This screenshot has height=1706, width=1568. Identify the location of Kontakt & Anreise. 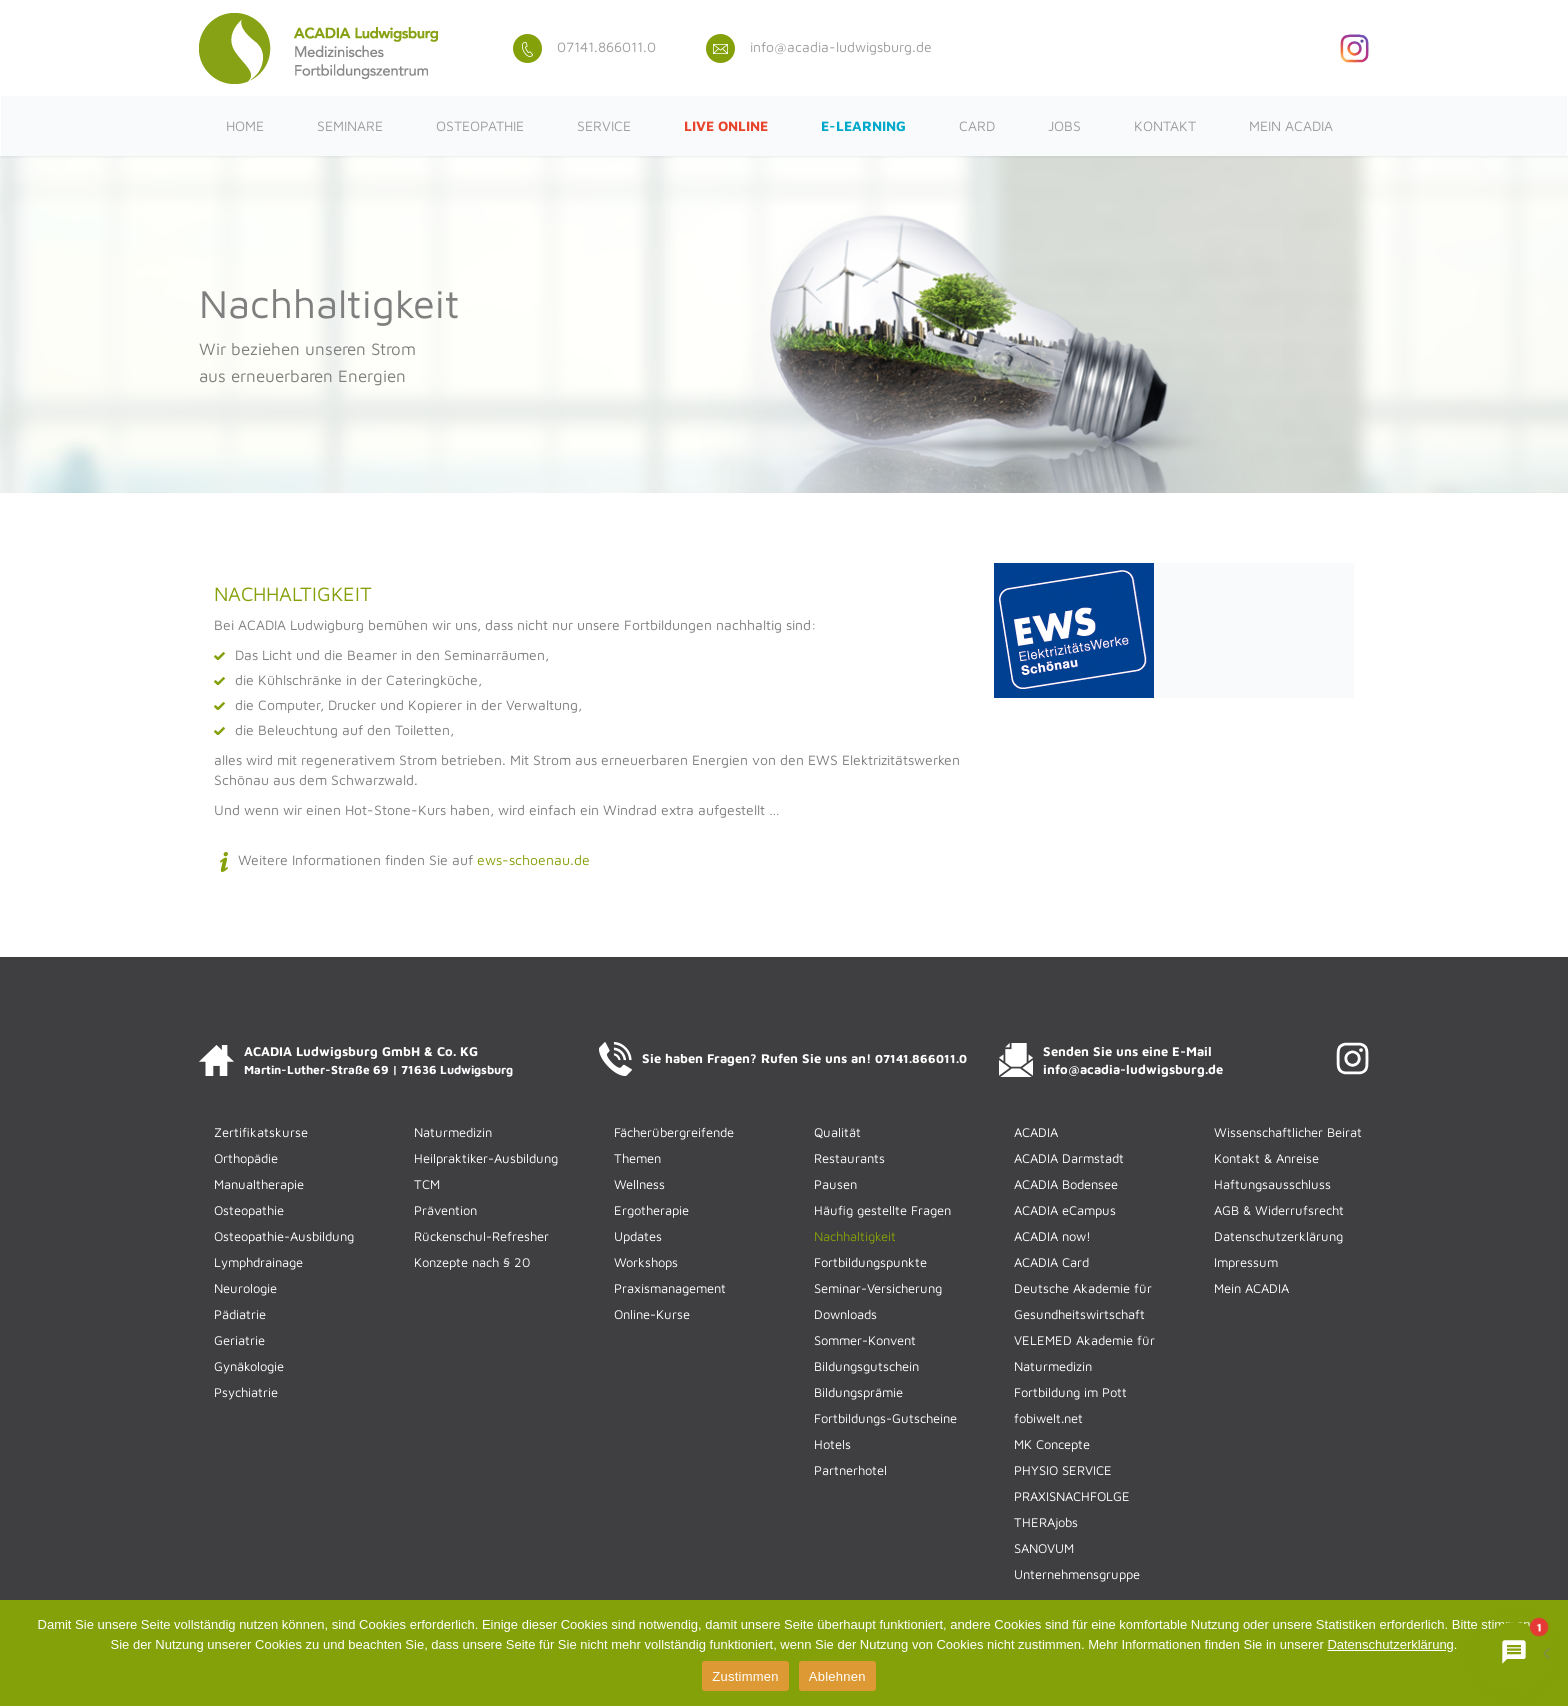
(1266, 1158).